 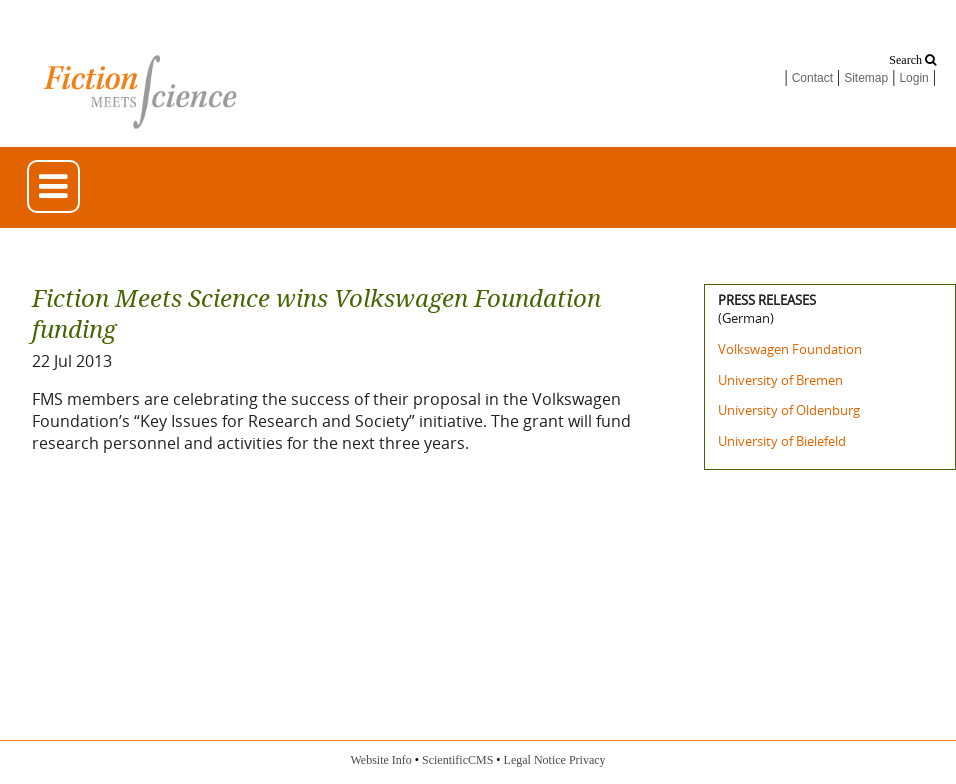 I want to click on Contact, so click(x=812, y=78).